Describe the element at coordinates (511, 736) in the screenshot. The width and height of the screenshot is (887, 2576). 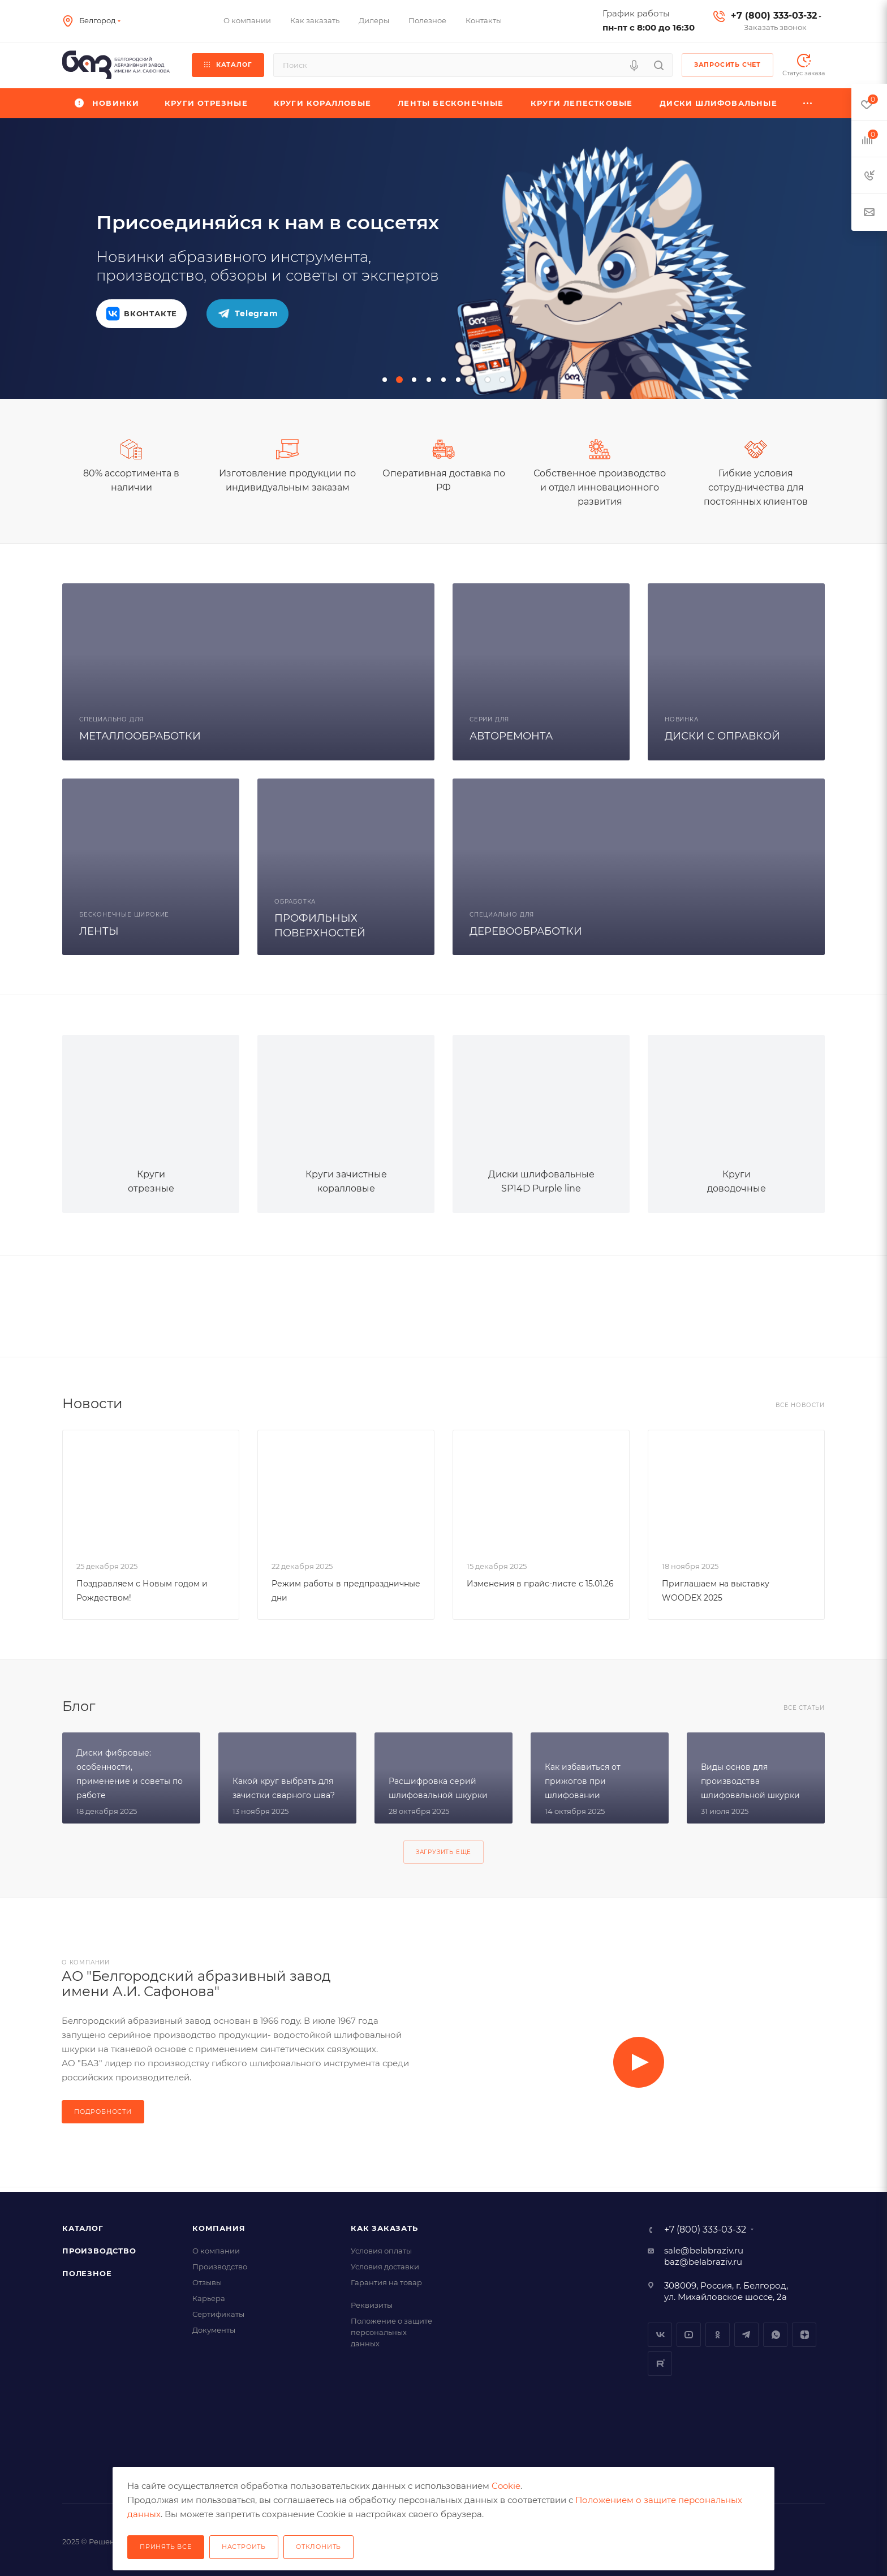
I see `АВТОРЕМОНТА` at that location.